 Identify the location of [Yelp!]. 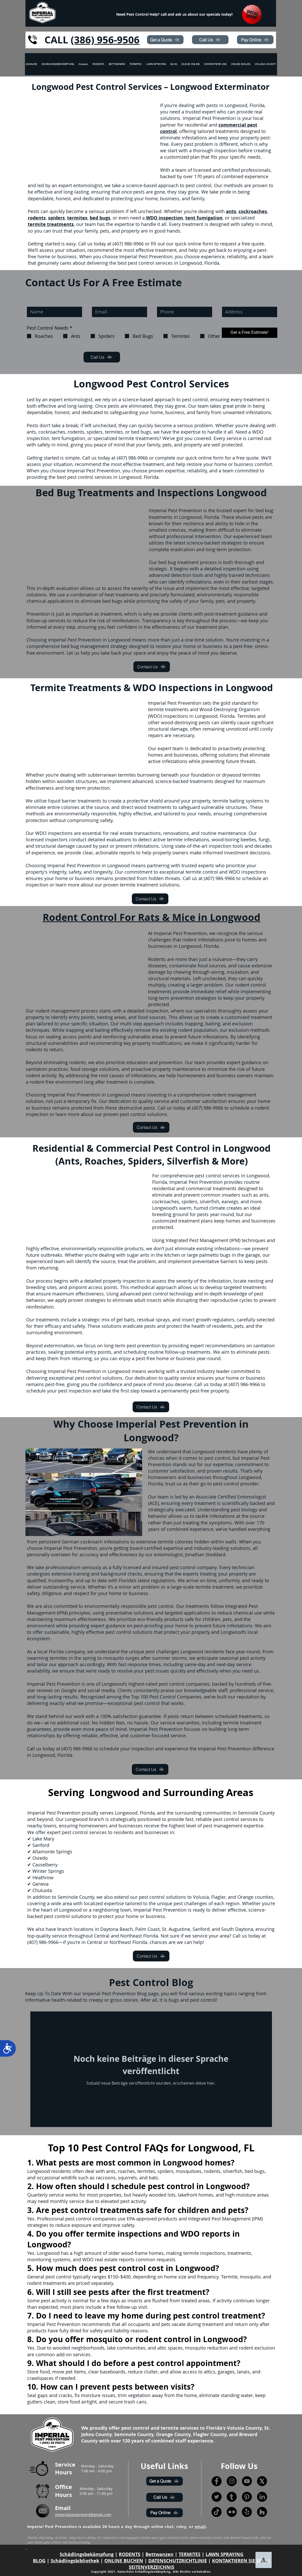
(247, 2512).